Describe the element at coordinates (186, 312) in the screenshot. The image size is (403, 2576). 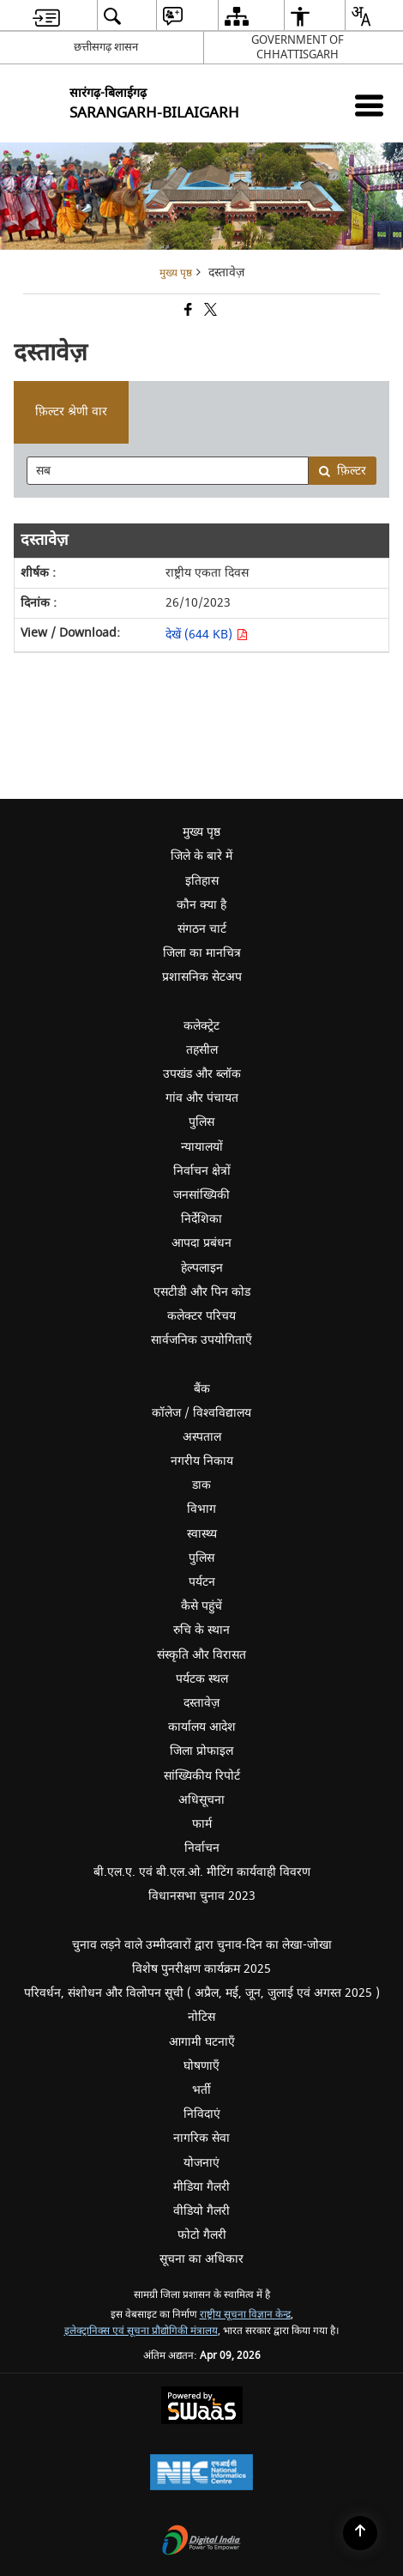
I see `[Facebook that opens in a new window]` at that location.